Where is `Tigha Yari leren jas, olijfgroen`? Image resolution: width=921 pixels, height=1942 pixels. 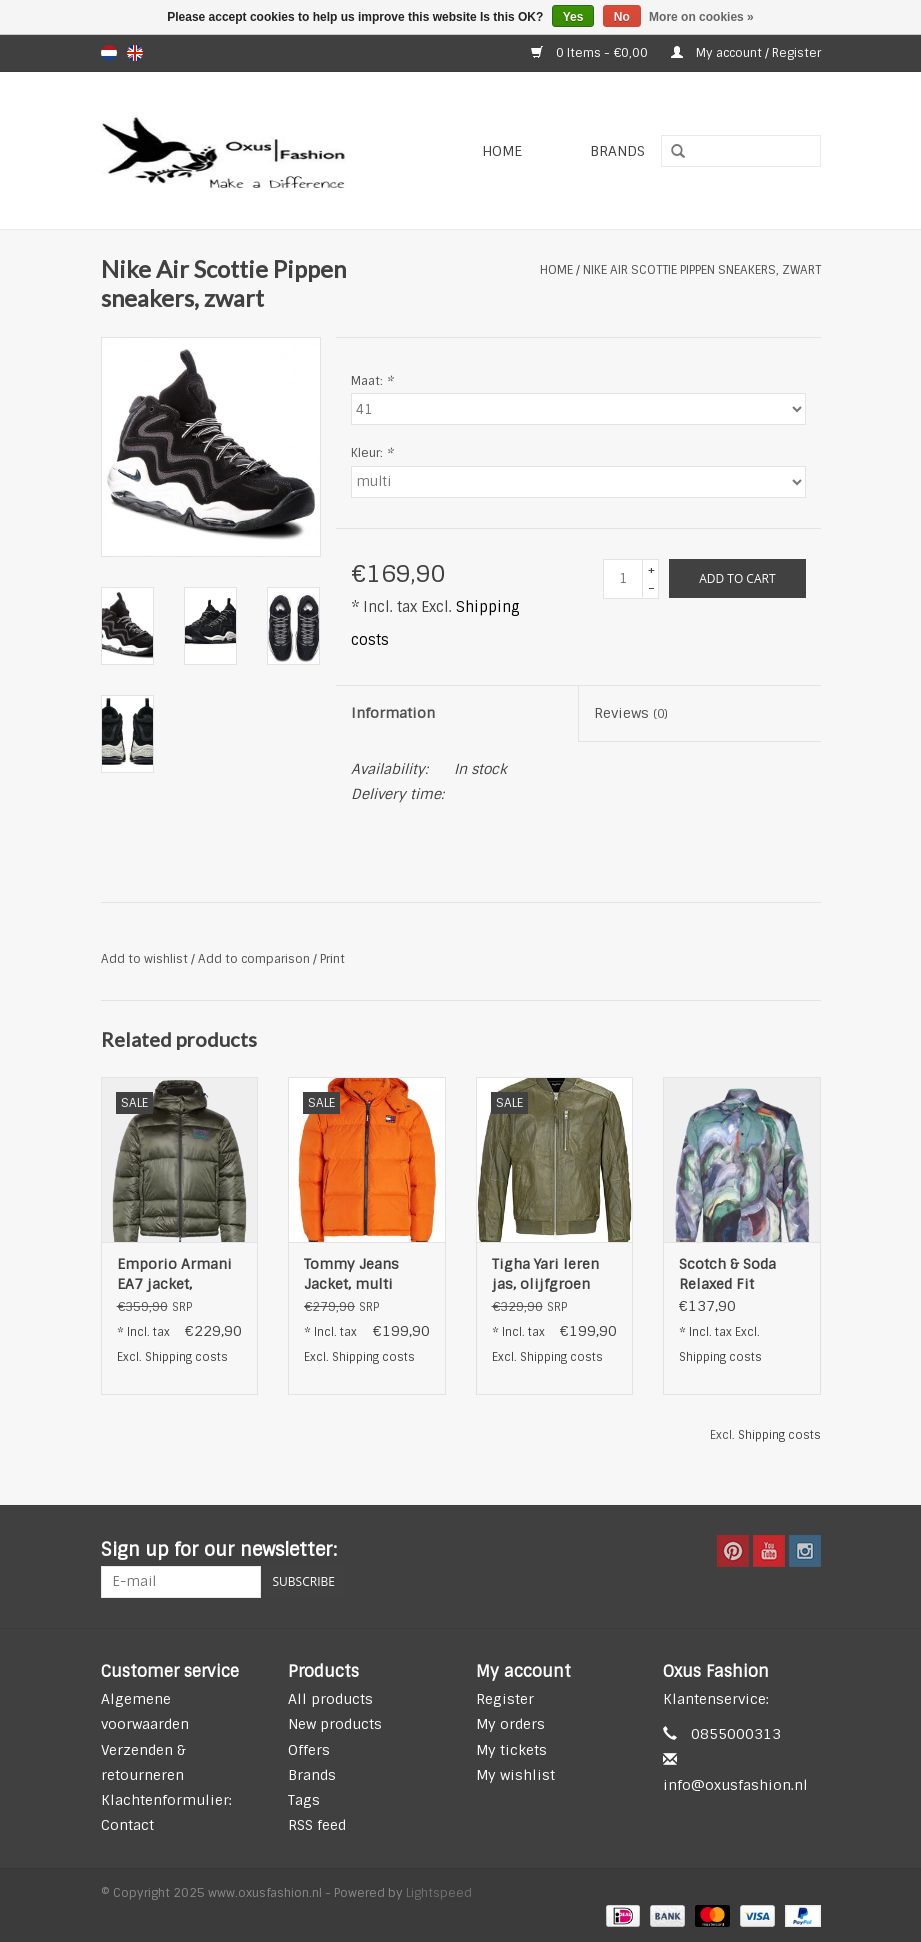
Tigha Yari leren jas, olijfgroen is located at coordinates (545, 1274).